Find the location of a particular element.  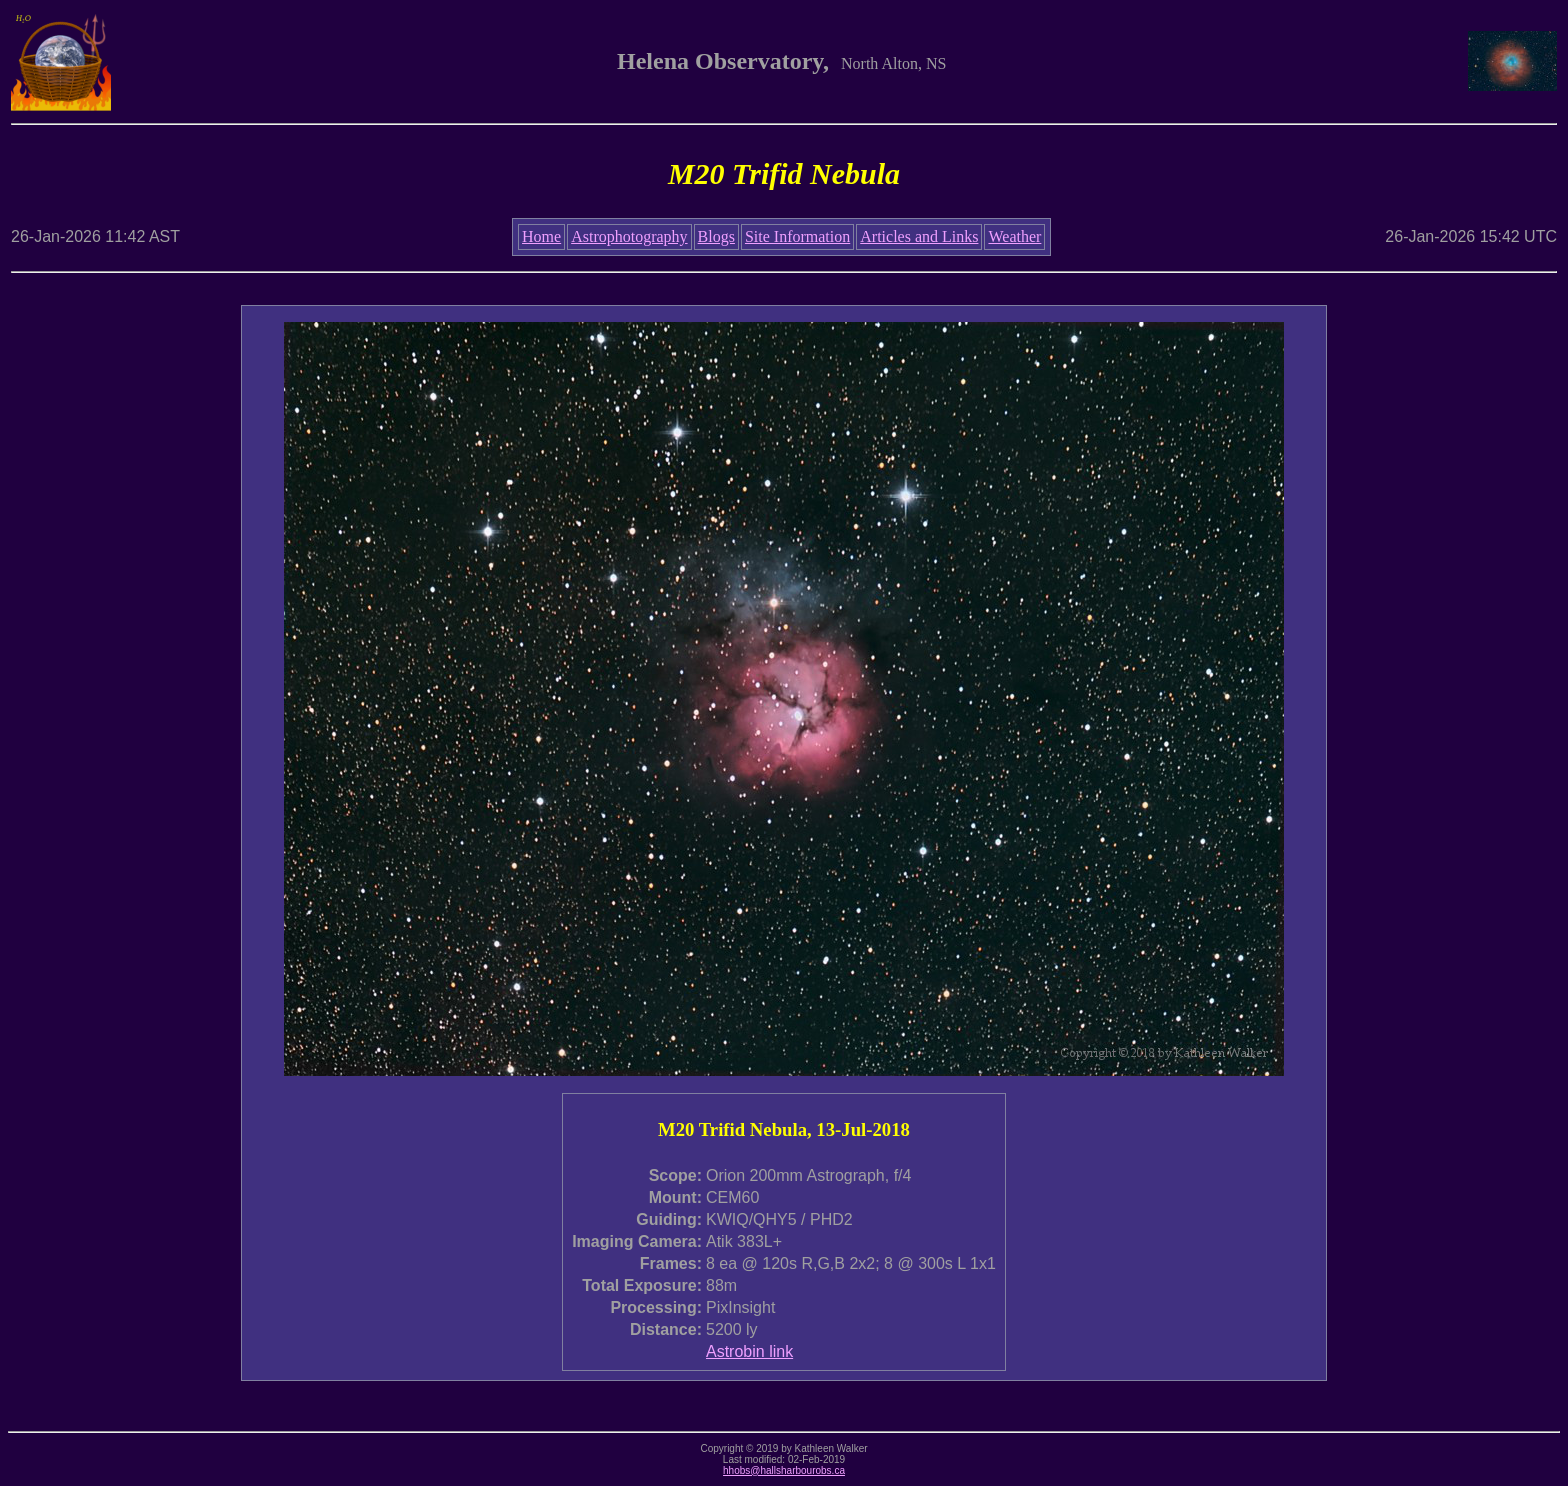

hhobs@hallsharbourobs.ca is located at coordinates (784, 1470).